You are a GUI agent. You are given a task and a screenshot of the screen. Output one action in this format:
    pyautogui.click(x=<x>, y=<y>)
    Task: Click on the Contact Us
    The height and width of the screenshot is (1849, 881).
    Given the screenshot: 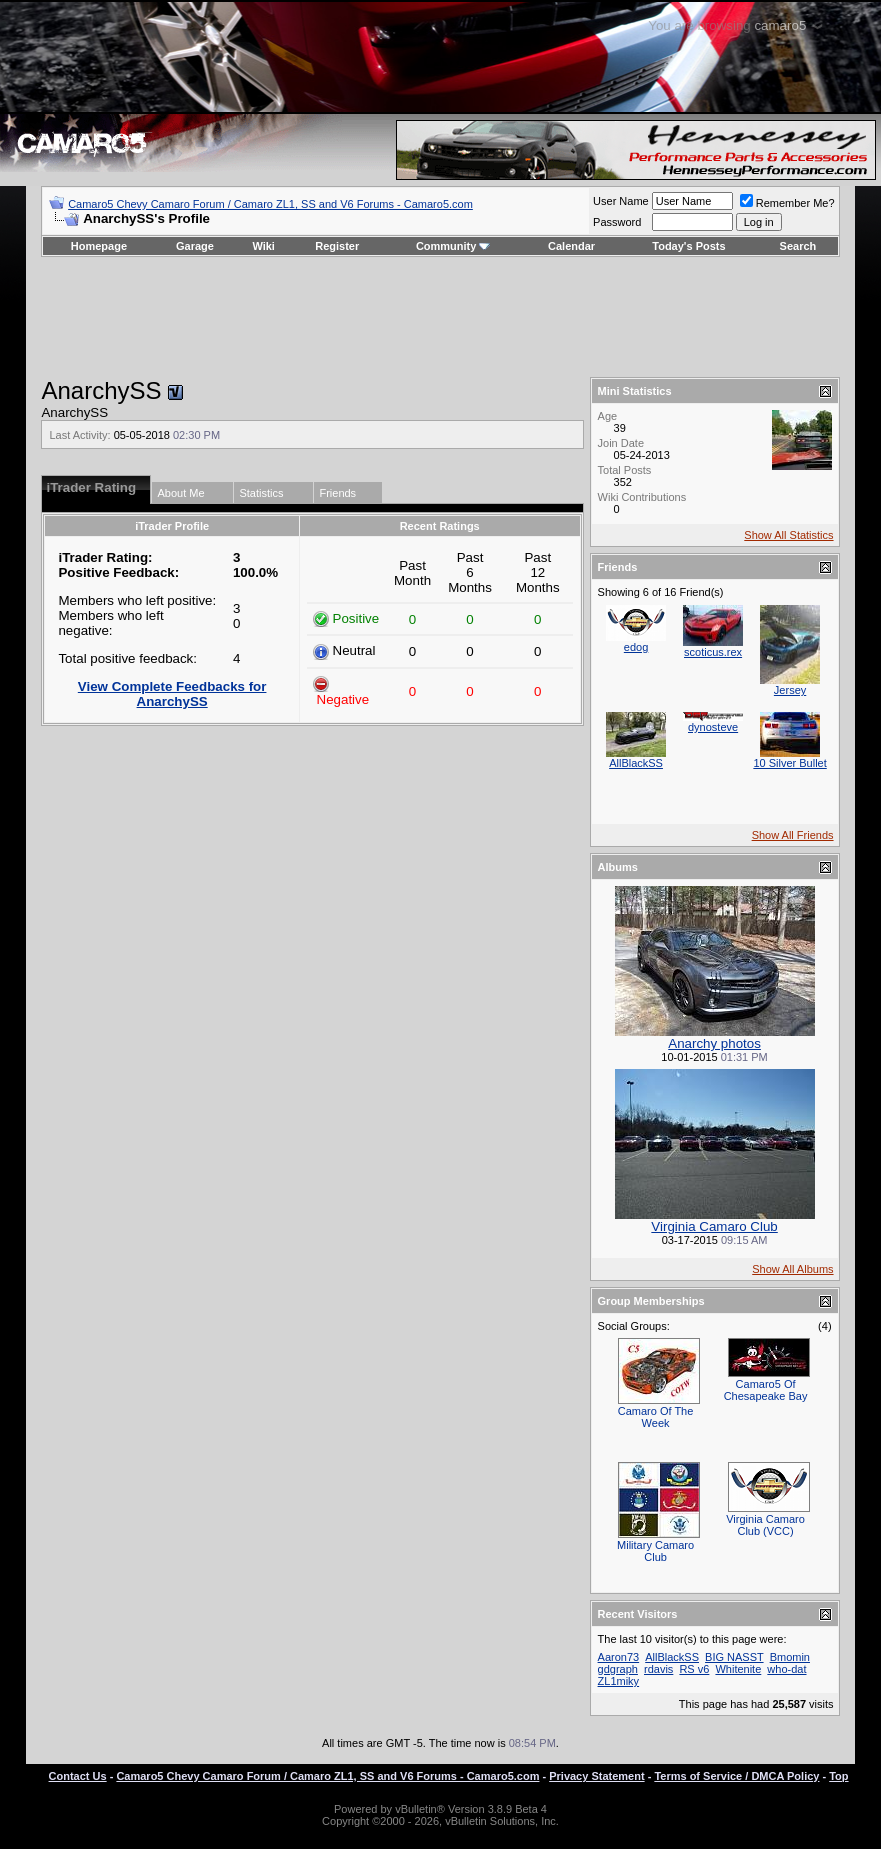 What is the action you would take?
    pyautogui.click(x=78, y=1776)
    